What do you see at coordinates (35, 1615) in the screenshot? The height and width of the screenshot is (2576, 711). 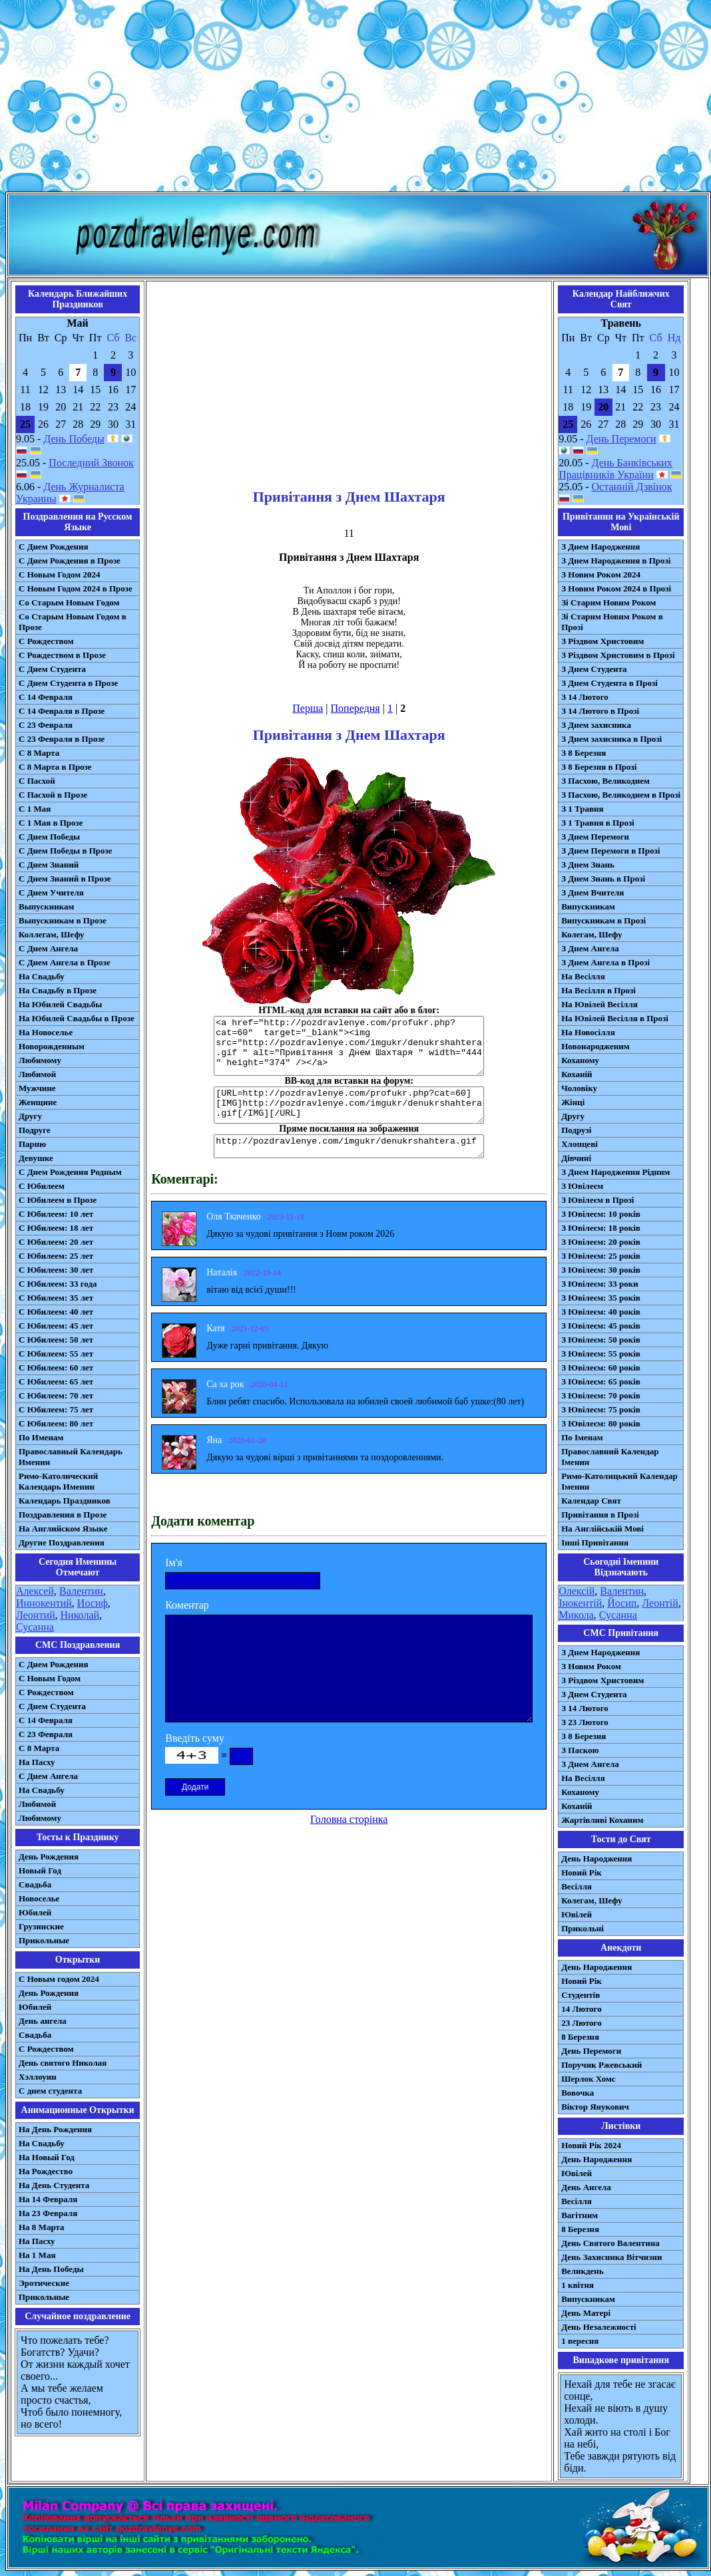 I see `Леонтий` at bounding box center [35, 1615].